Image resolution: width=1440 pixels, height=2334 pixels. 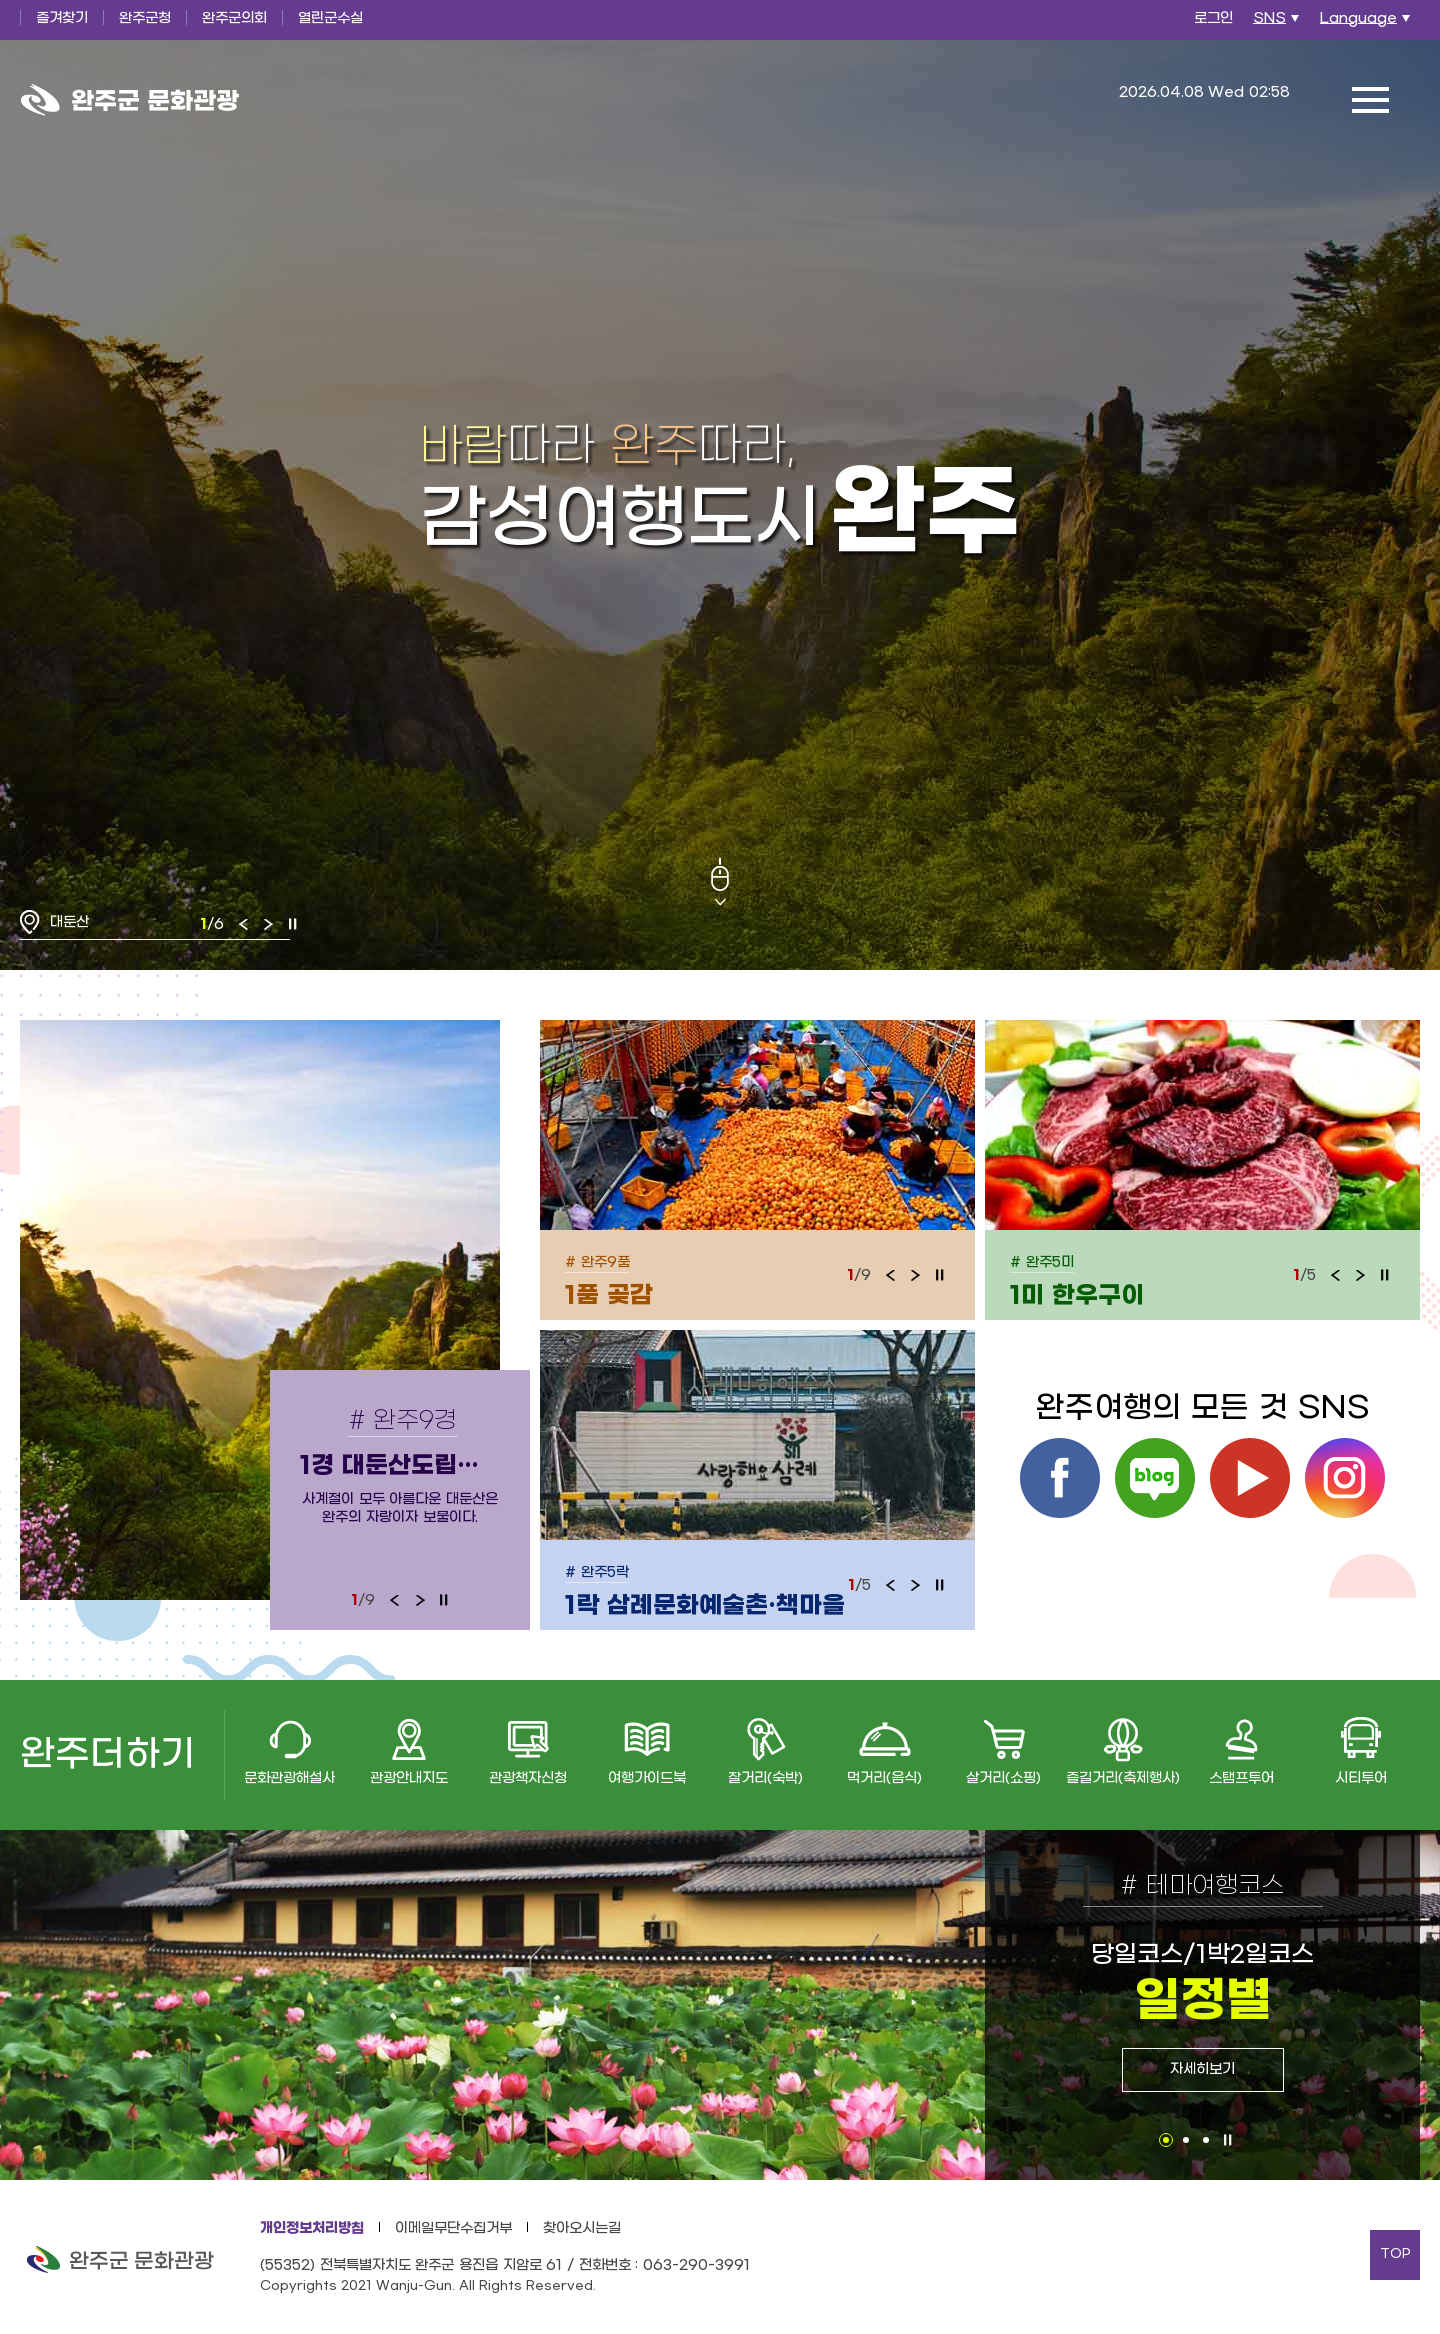 I want to click on 관광책자신청, so click(x=528, y=1778).